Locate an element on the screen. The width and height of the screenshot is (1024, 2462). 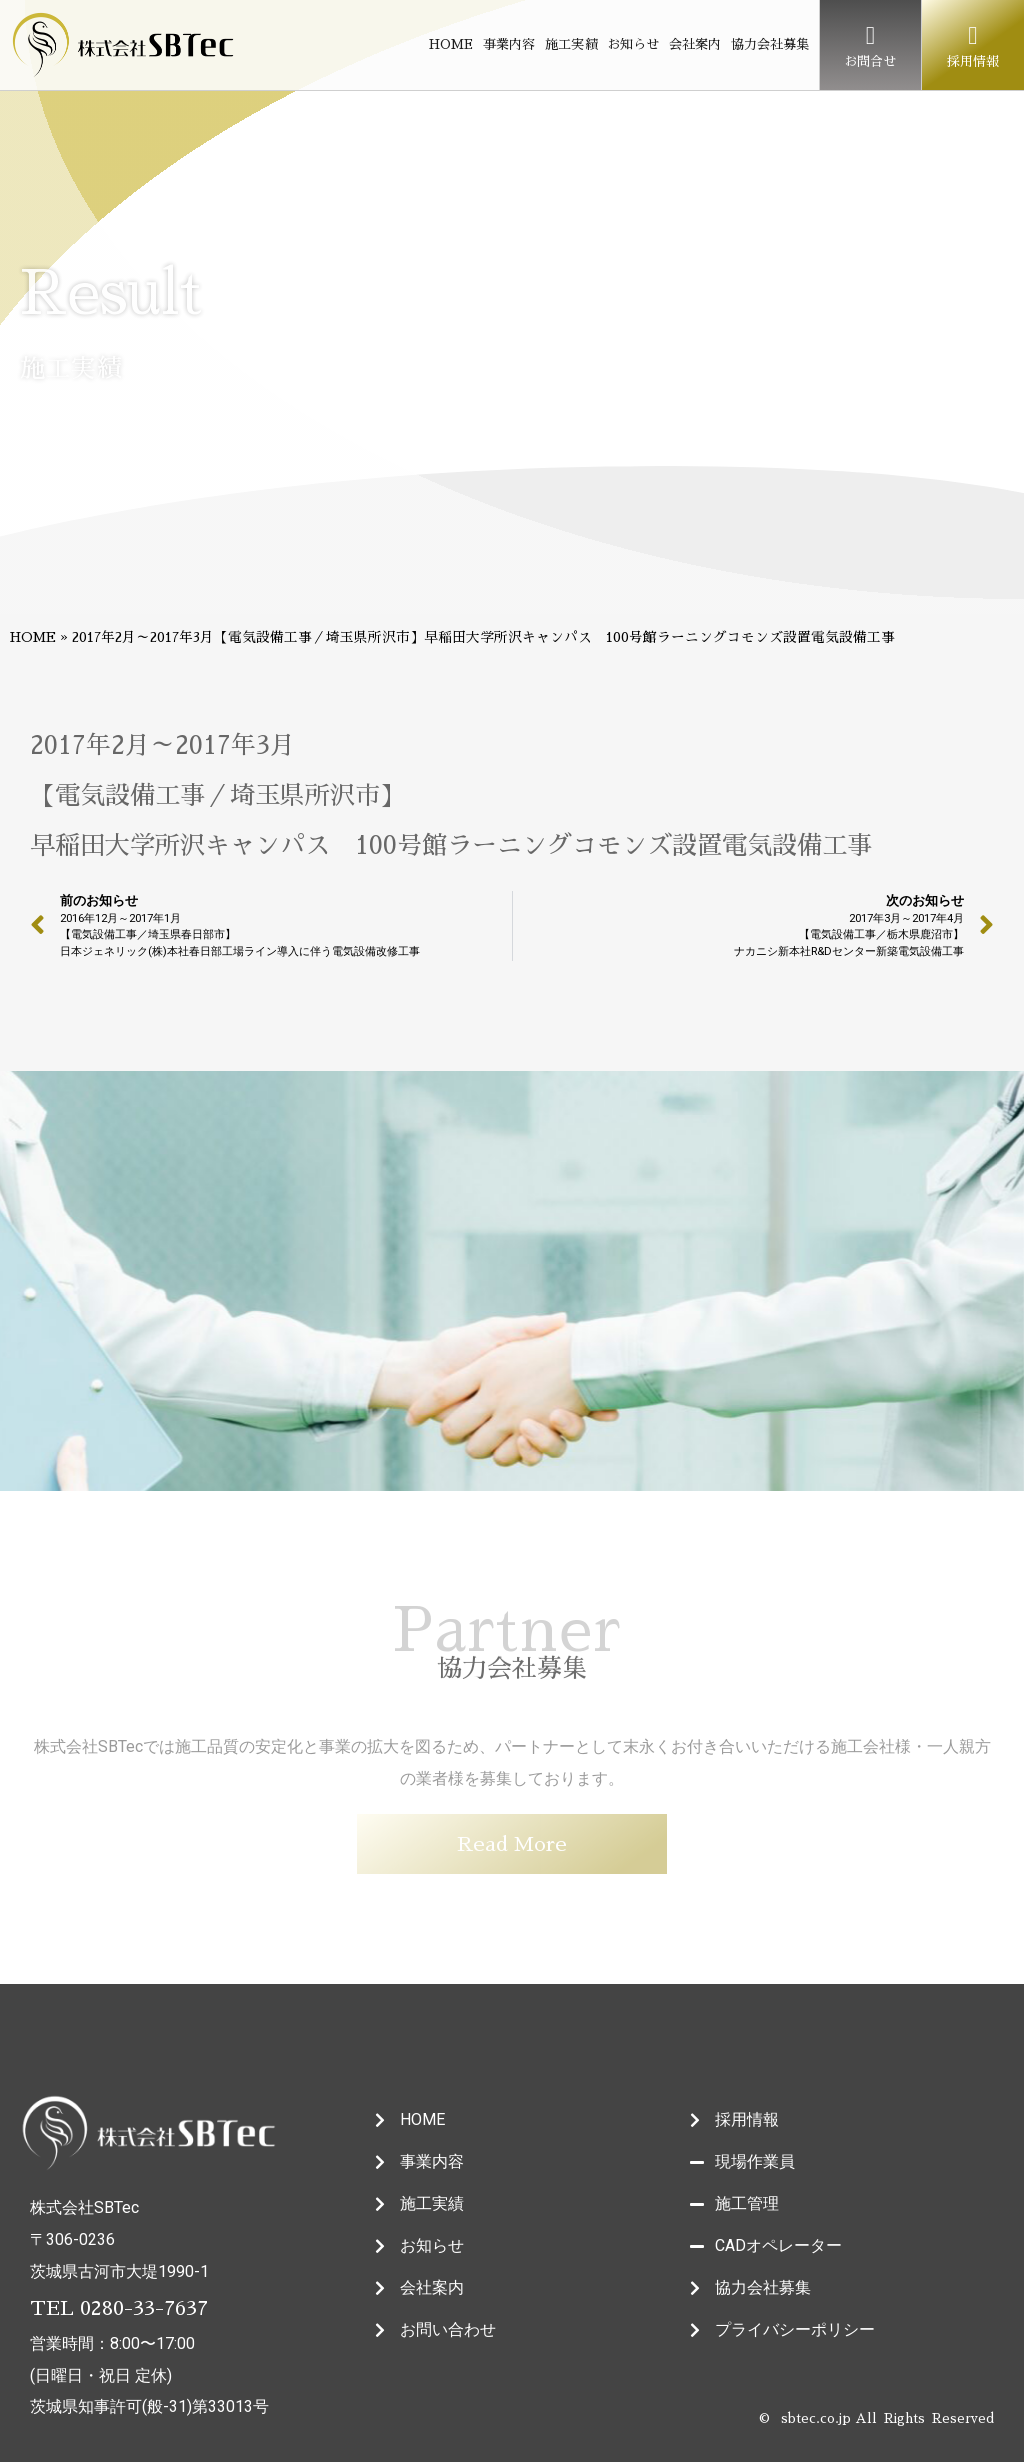
会社案内 is located at coordinates (695, 44).